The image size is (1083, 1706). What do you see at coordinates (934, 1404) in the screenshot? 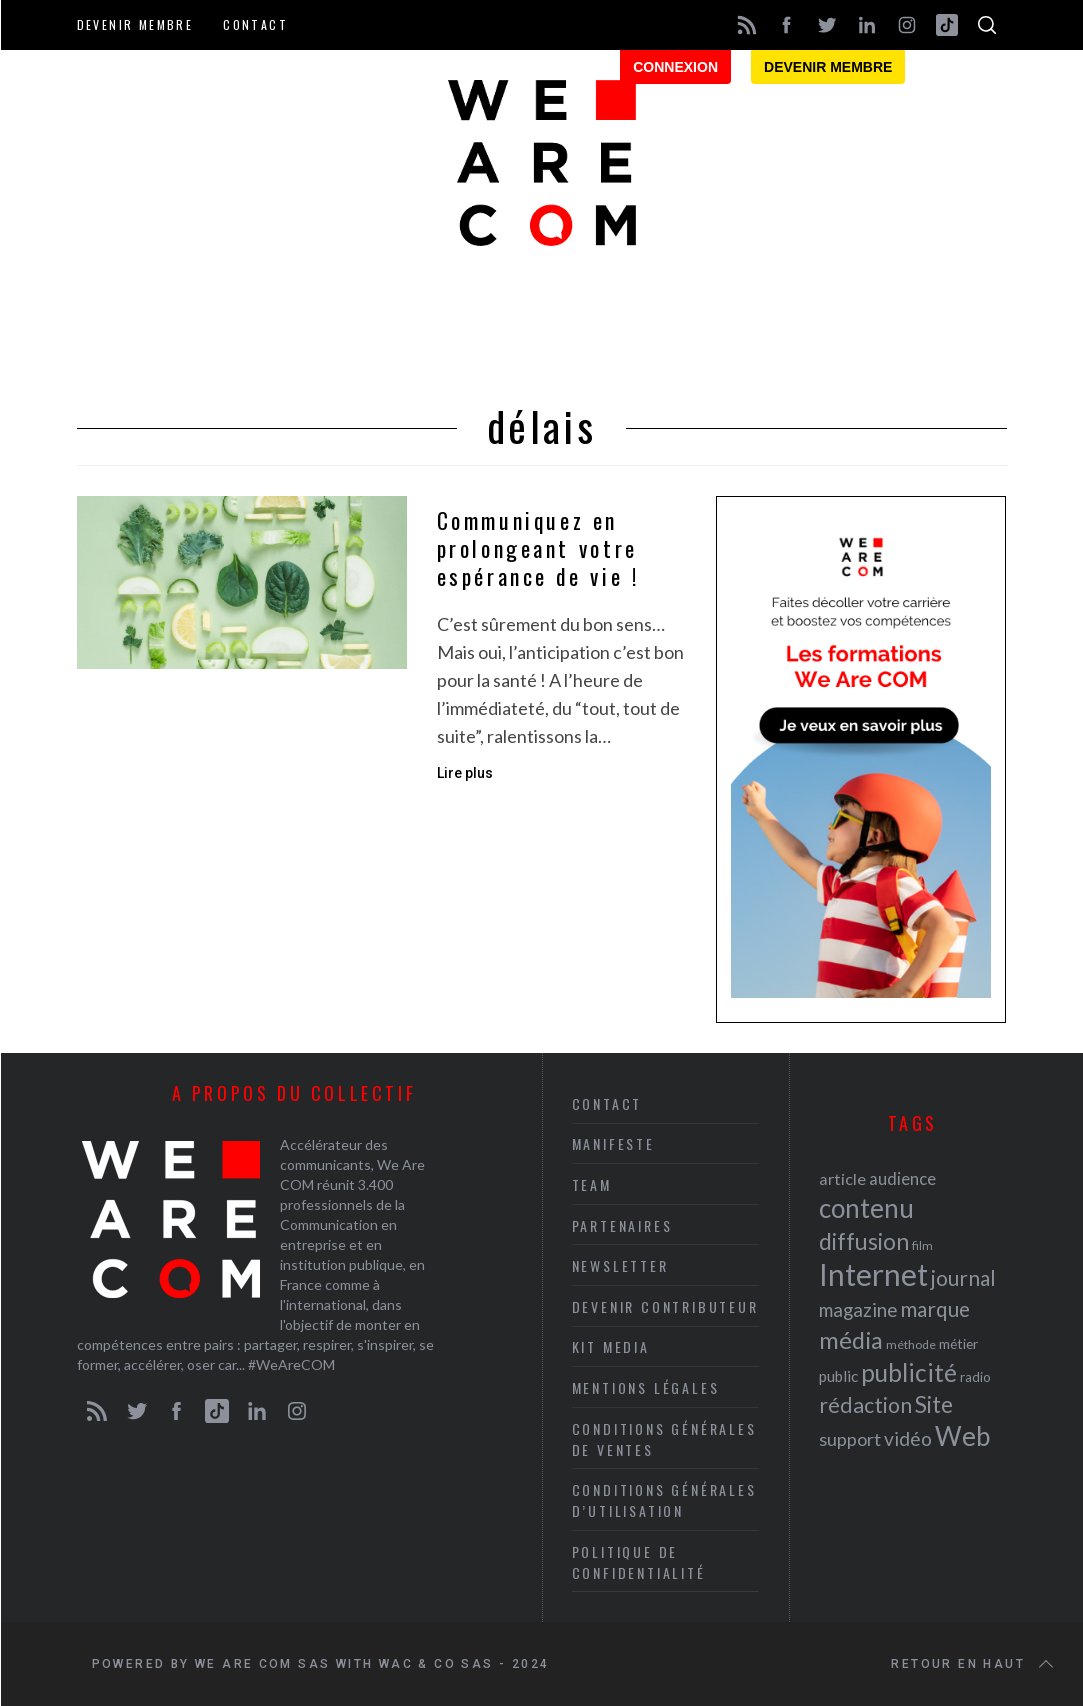
I see `Site [Site (41 éléments)]` at bounding box center [934, 1404].